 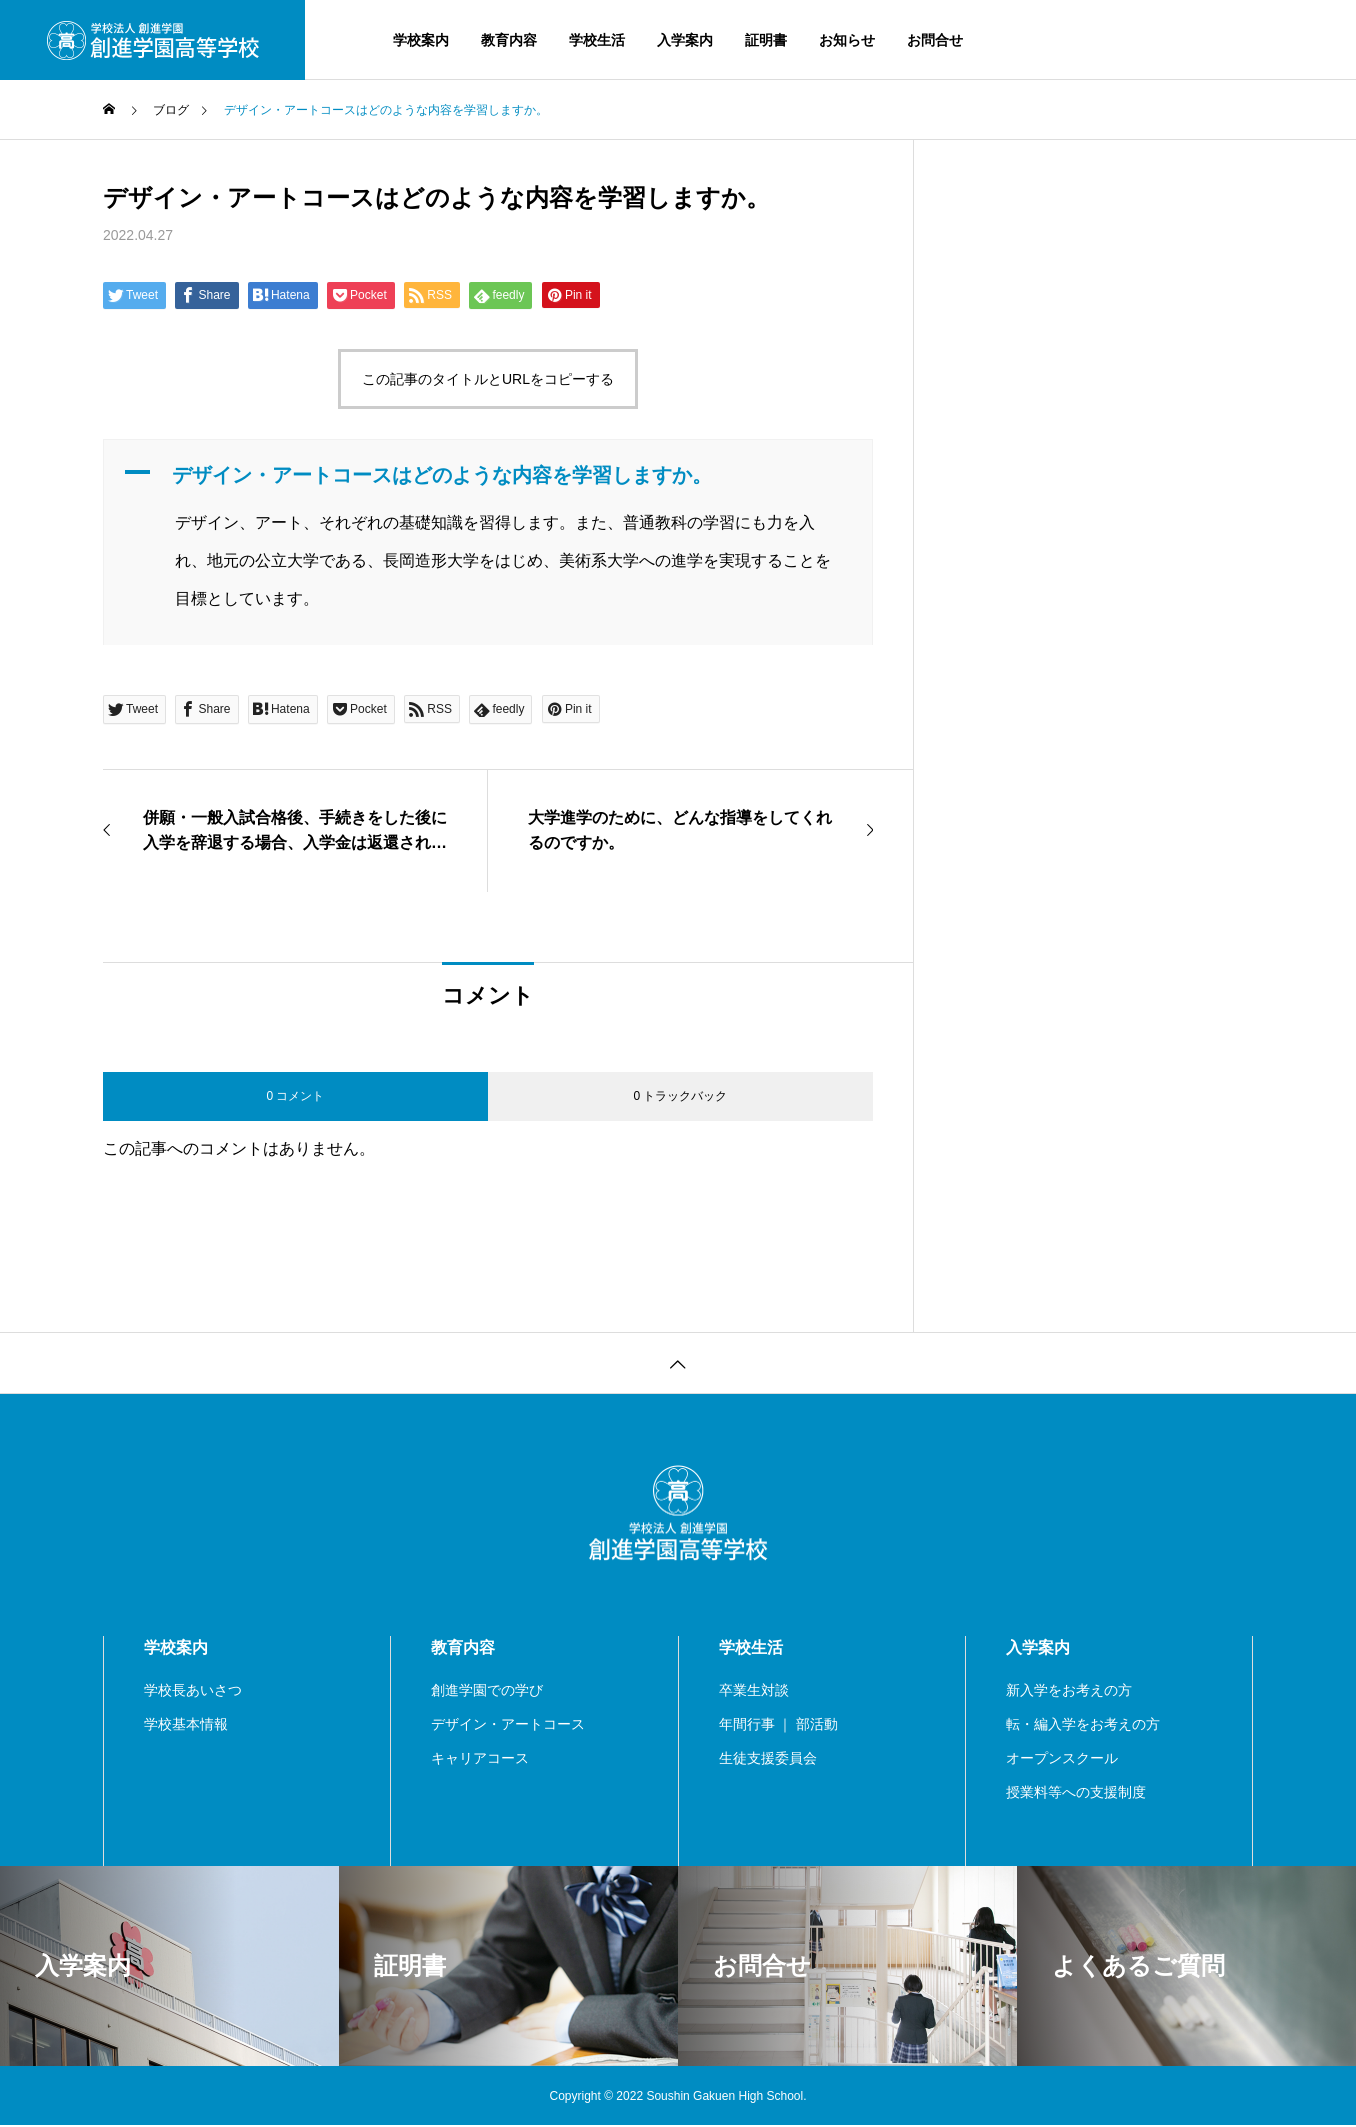 What do you see at coordinates (935, 40) in the screenshot?
I see `お問合せ` at bounding box center [935, 40].